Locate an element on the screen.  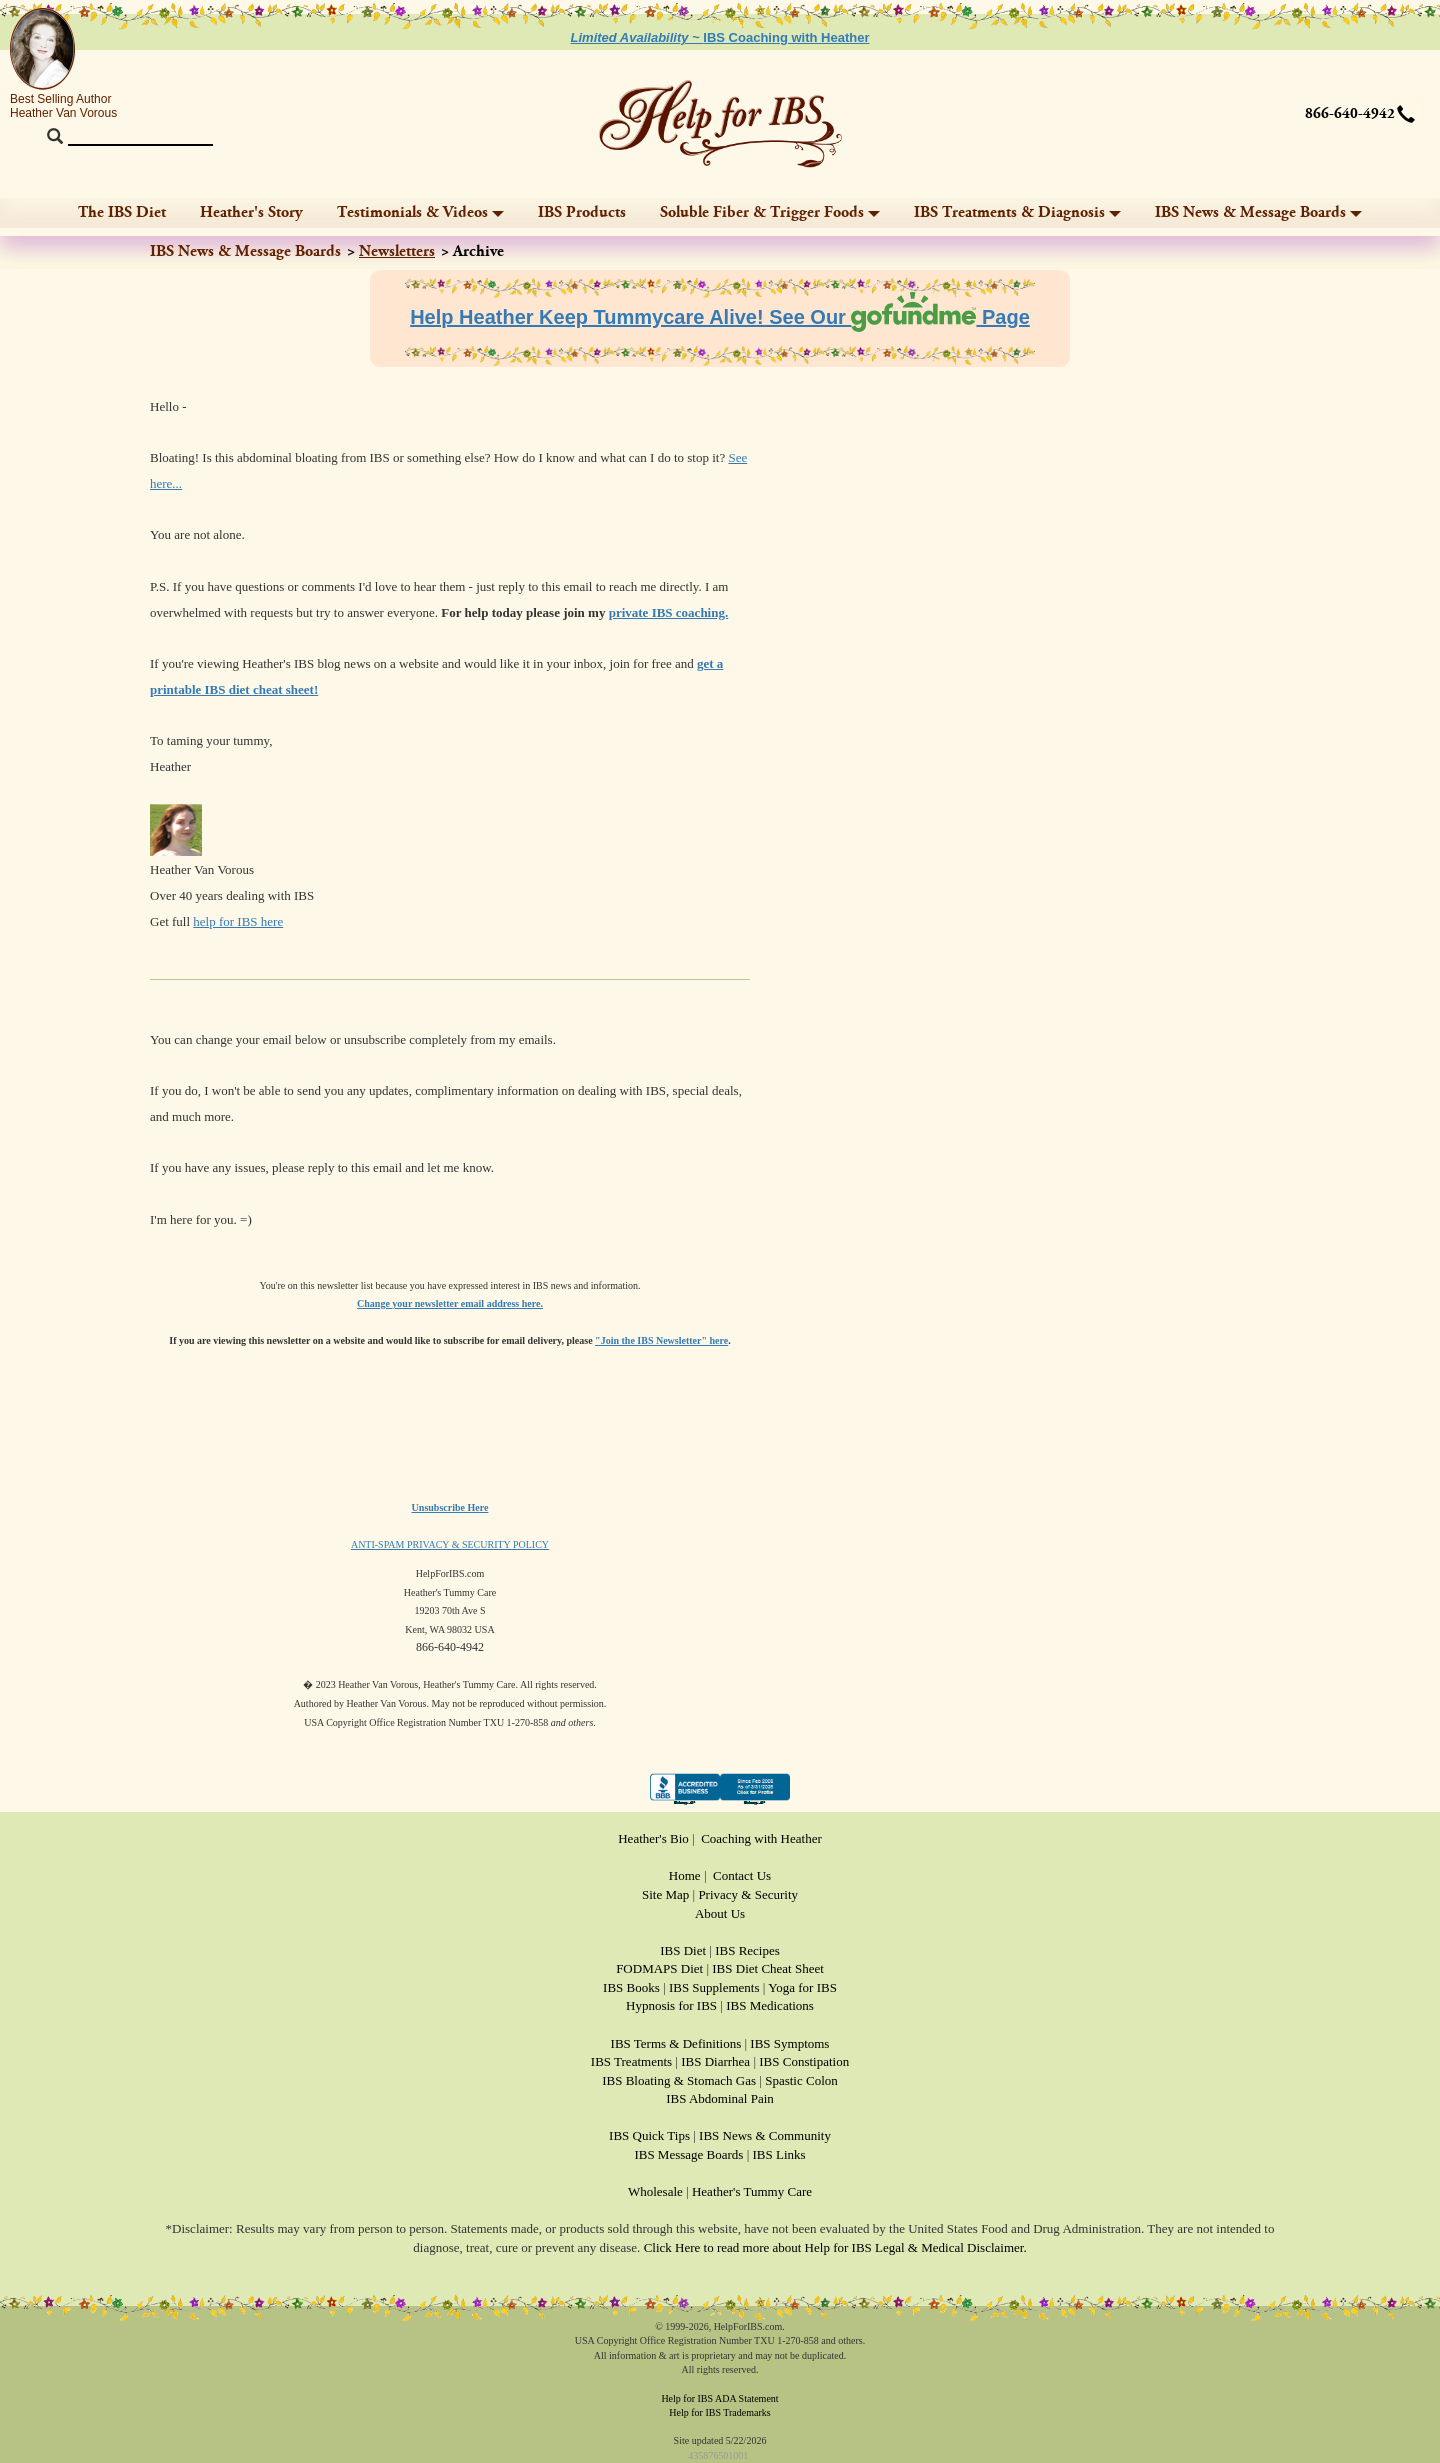
IBS Supplements is located at coordinates (714, 1987).